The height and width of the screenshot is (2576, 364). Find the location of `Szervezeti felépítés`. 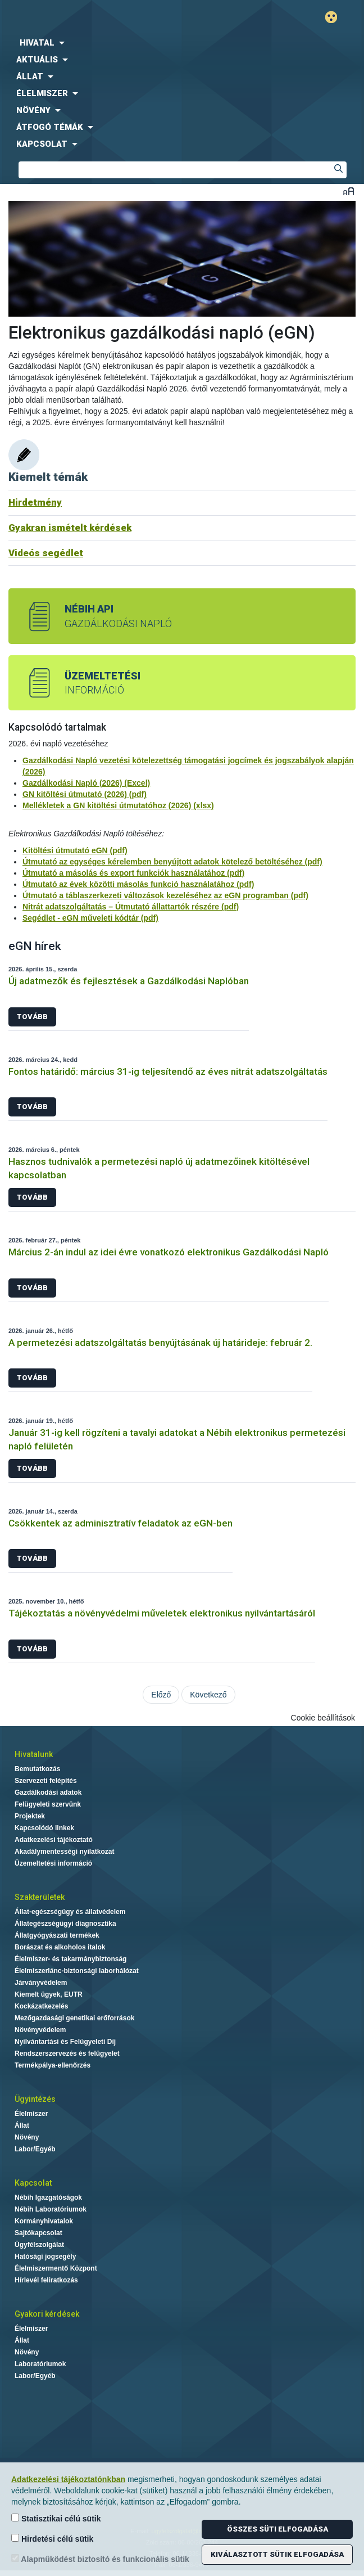

Szervezeti felépítés is located at coordinates (46, 1781).